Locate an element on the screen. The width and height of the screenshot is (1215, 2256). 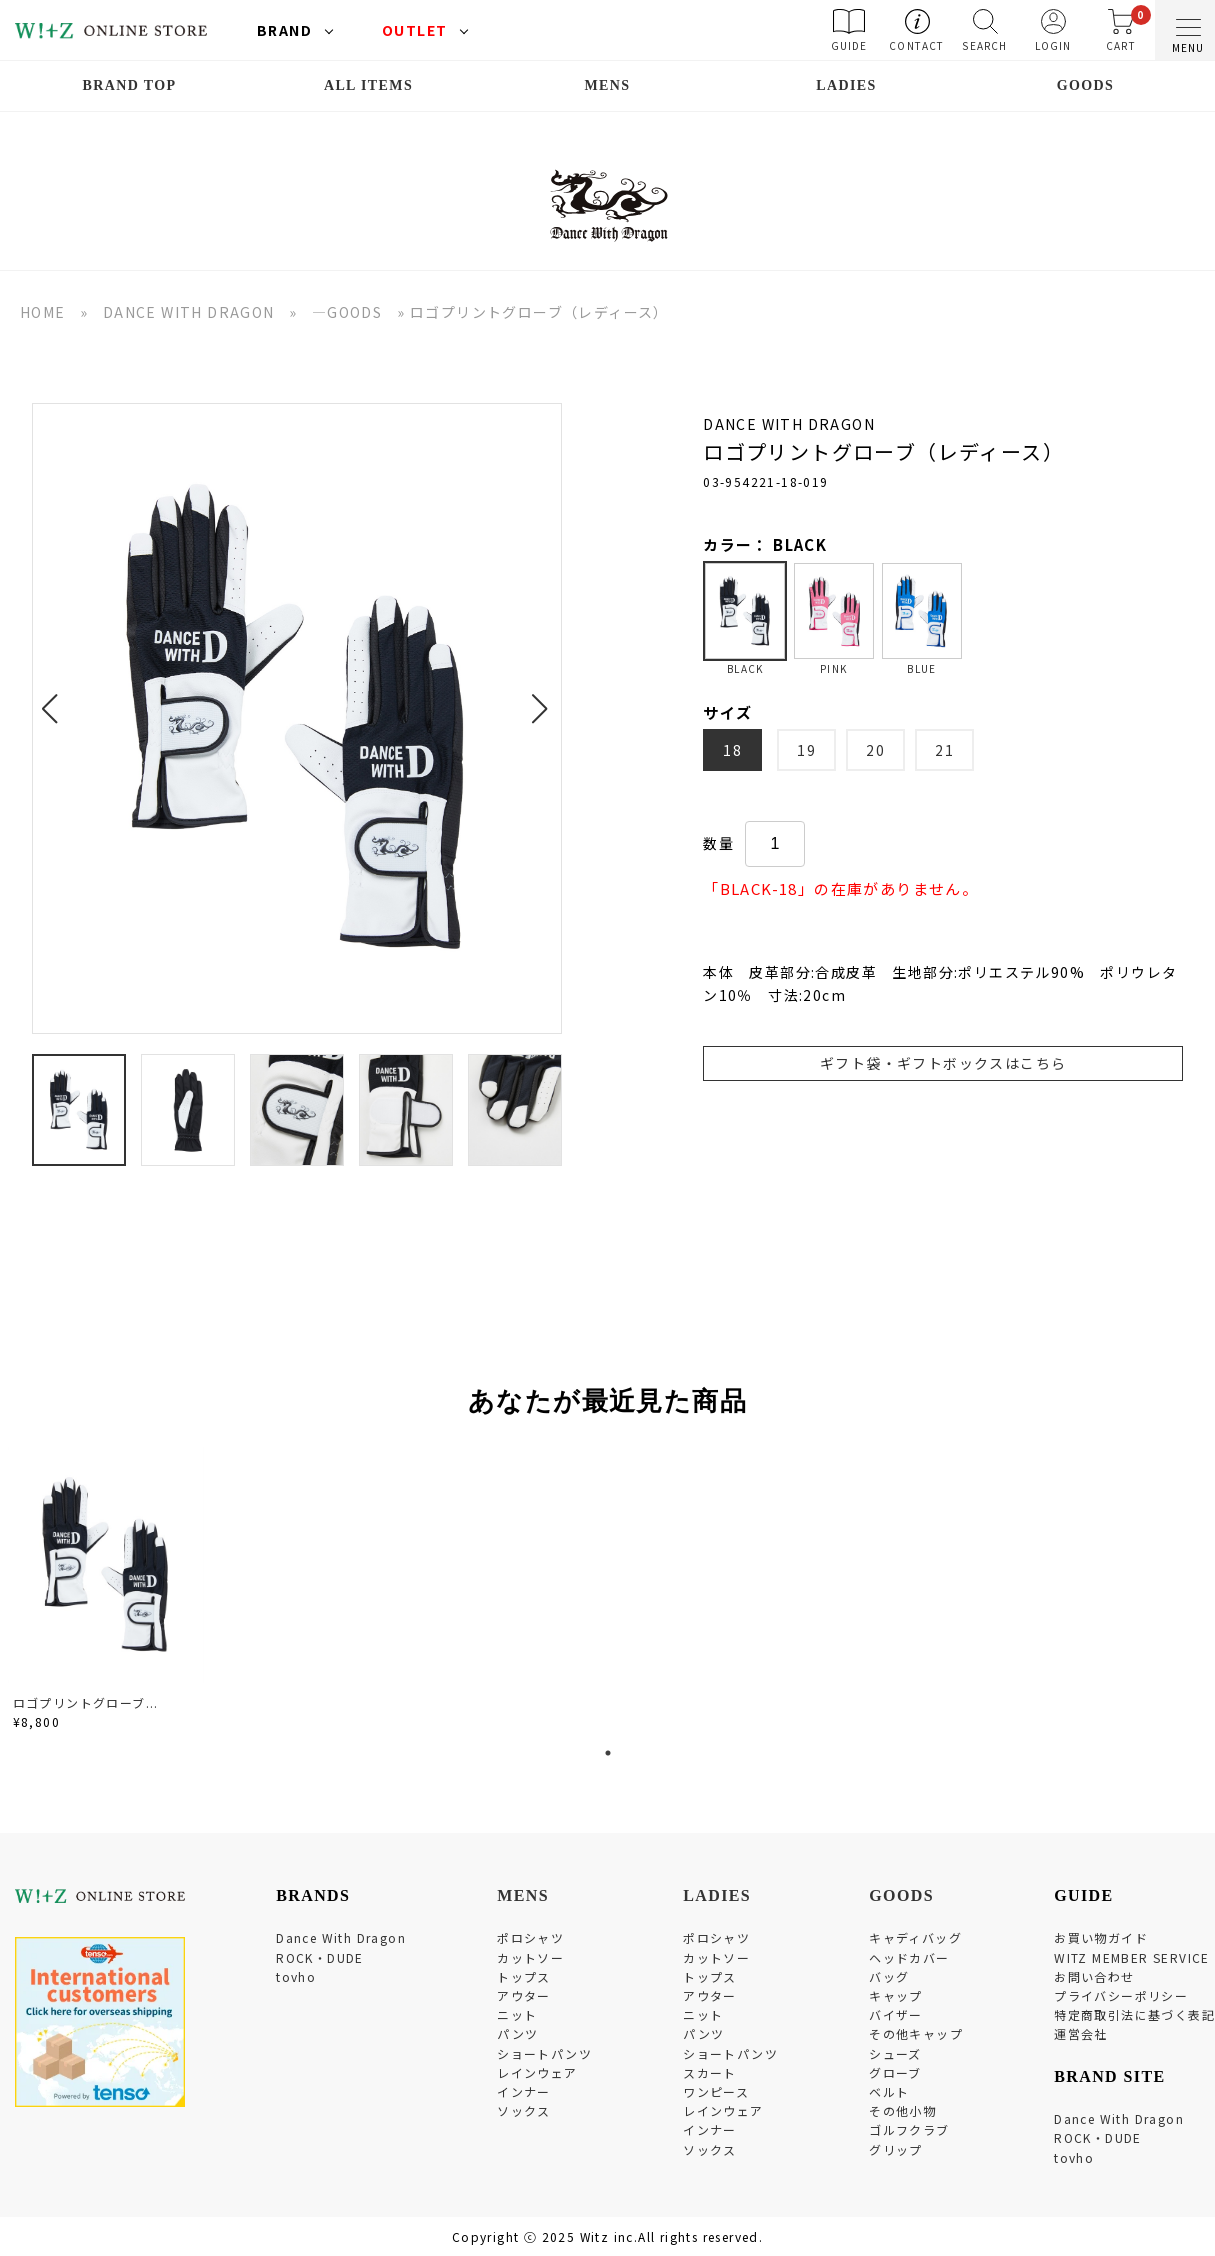
ROCK・DUDE is located at coordinates (320, 1957).